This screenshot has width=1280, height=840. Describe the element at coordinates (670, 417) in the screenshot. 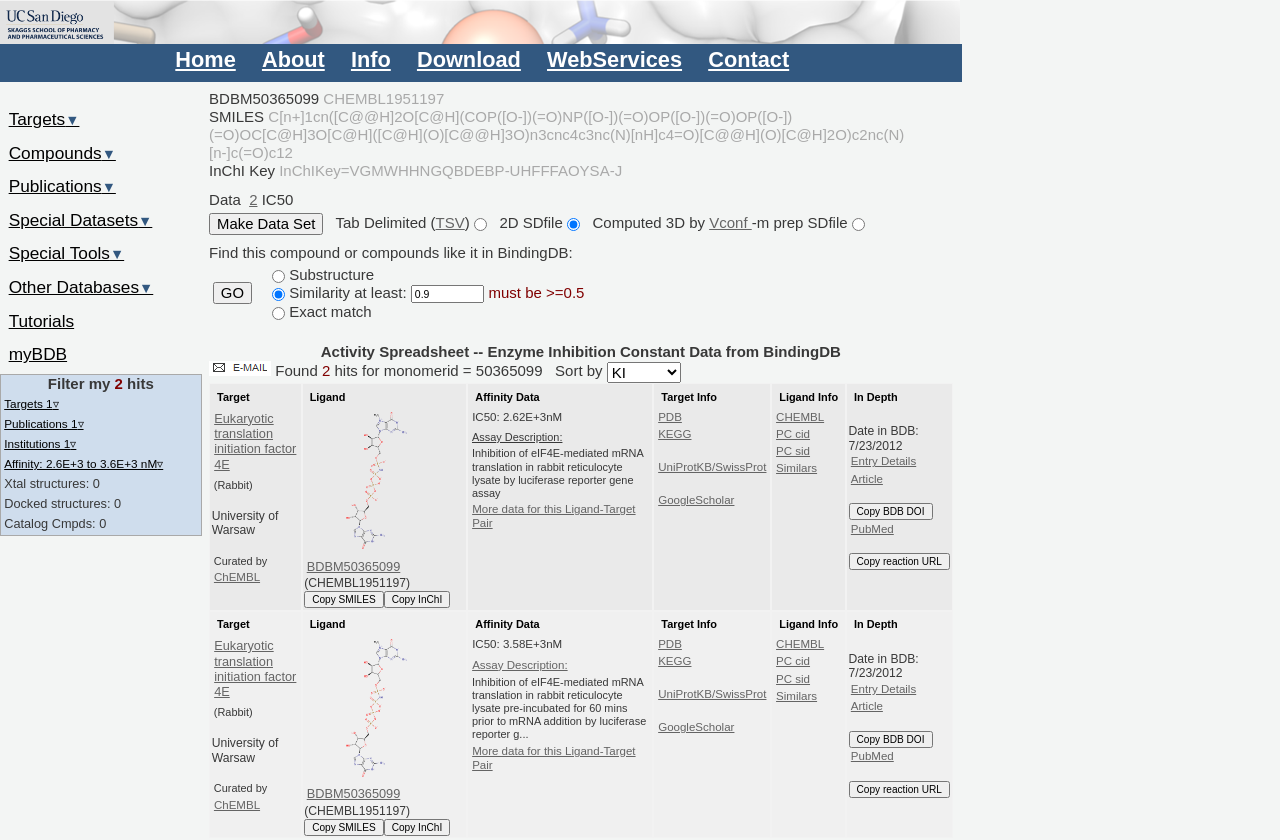

I see `PDB` at that location.